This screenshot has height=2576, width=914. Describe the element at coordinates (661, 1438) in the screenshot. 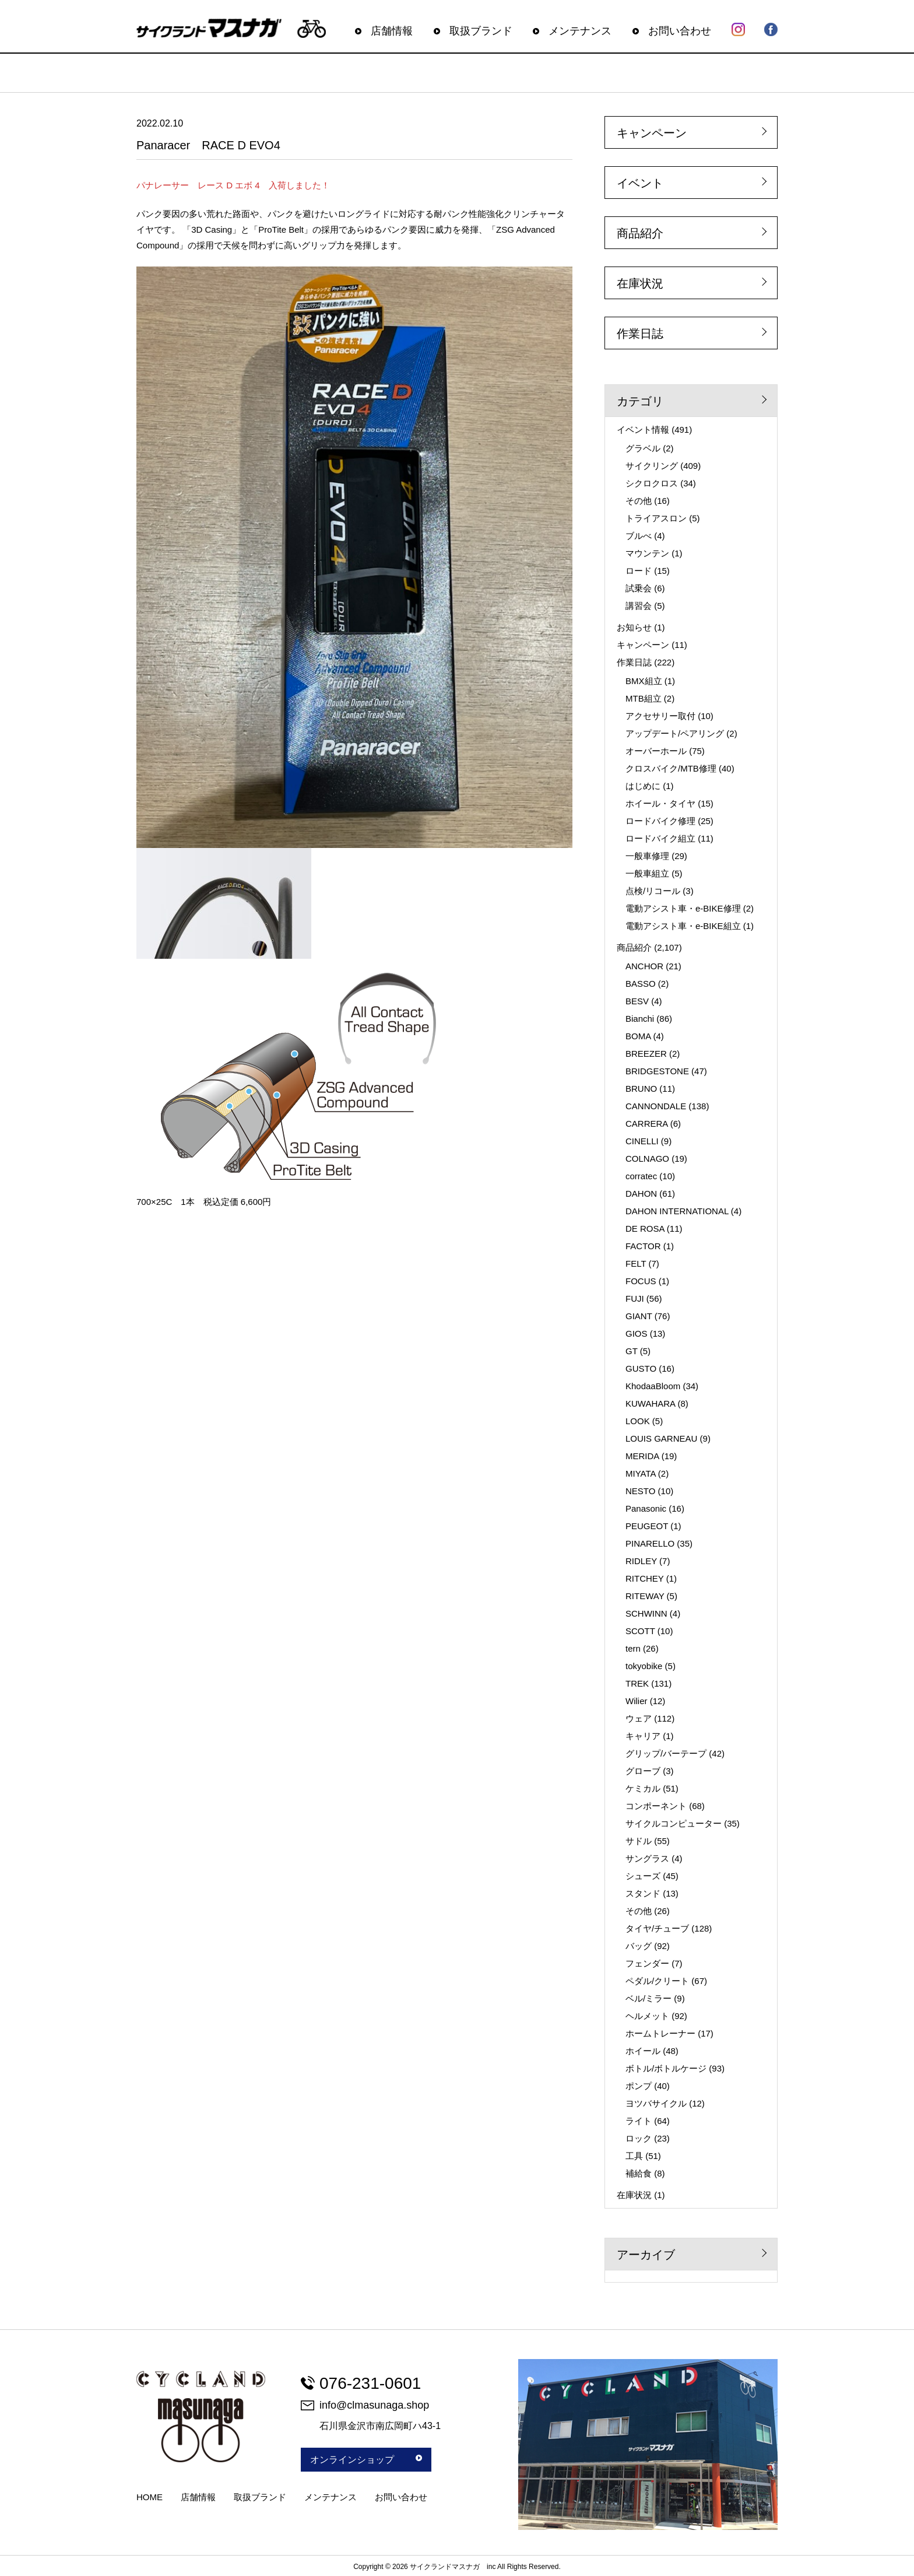

I see `LOUIS GARNEAU` at that location.